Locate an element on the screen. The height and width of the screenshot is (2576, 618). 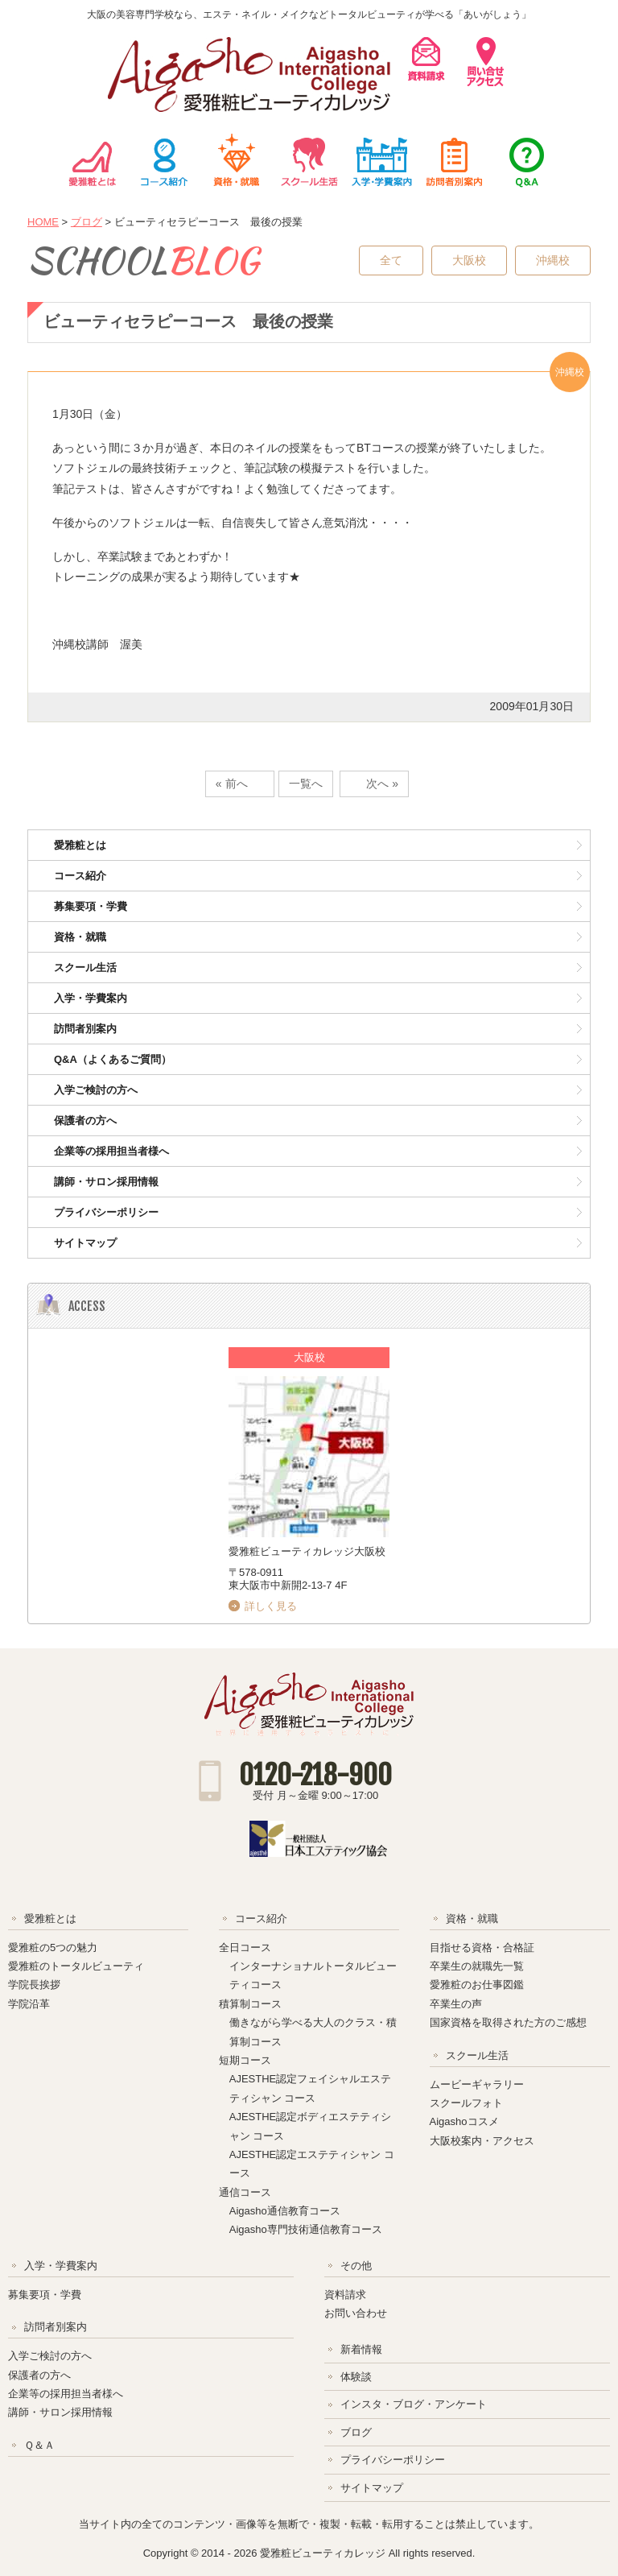
お問い合わせ is located at coordinates (355, 2313).